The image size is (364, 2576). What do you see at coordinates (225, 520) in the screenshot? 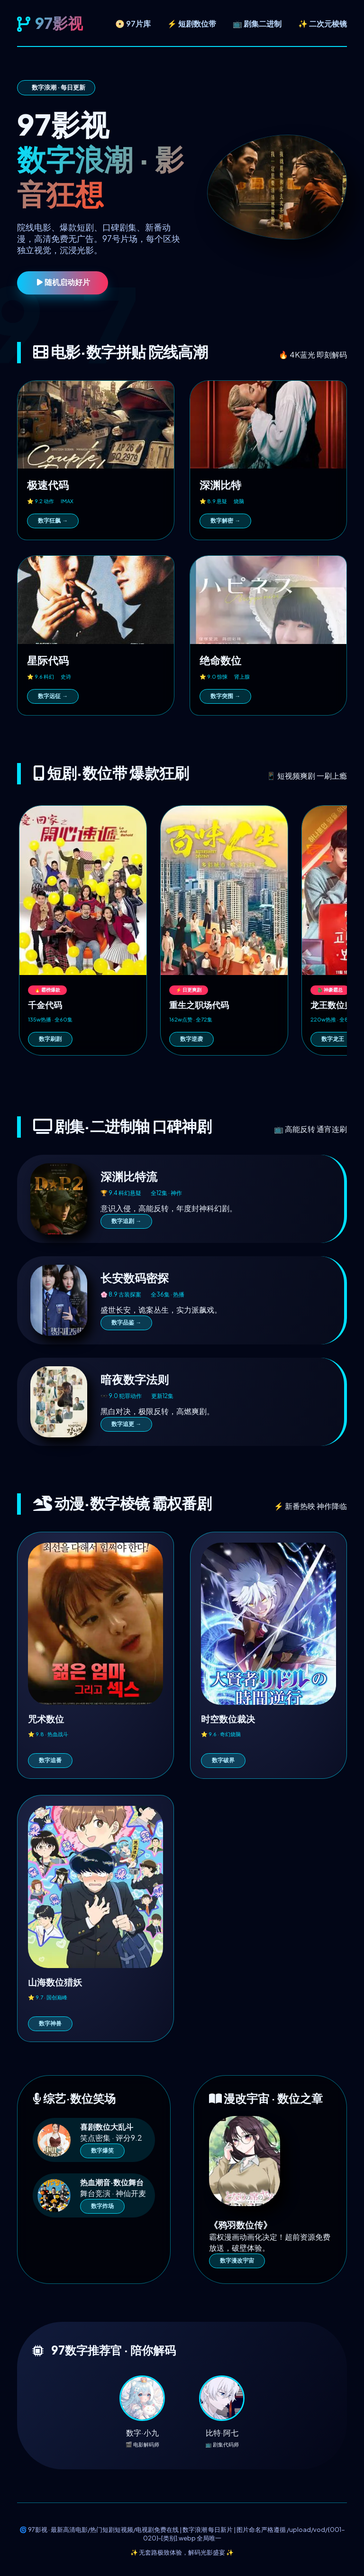
I see `数字解密 →` at bounding box center [225, 520].